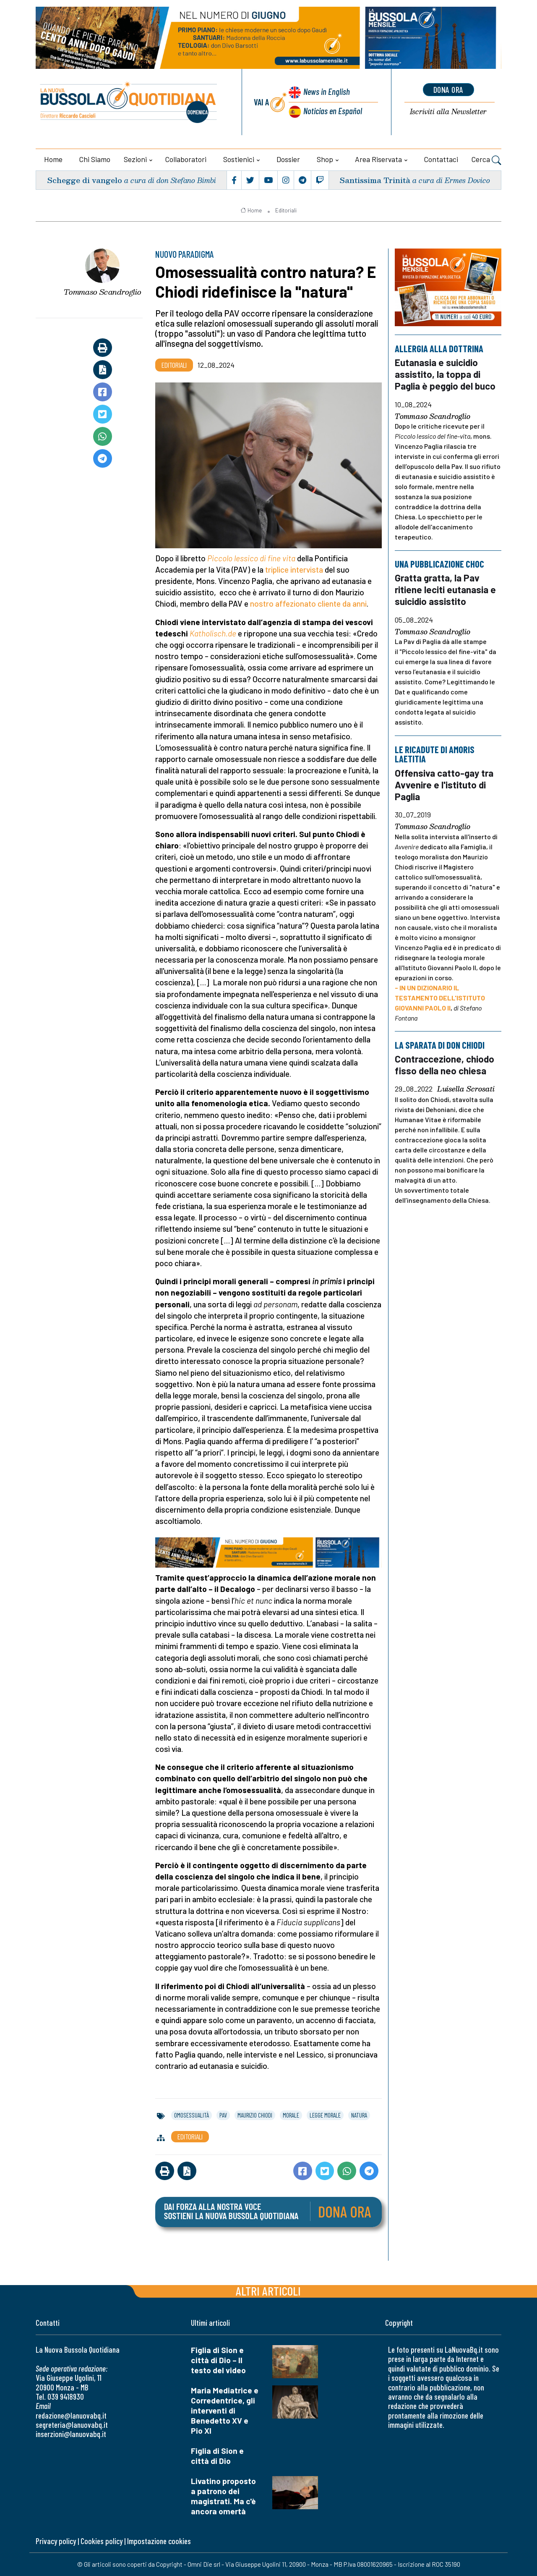  What do you see at coordinates (286, 210) in the screenshot?
I see `Editoriali` at bounding box center [286, 210].